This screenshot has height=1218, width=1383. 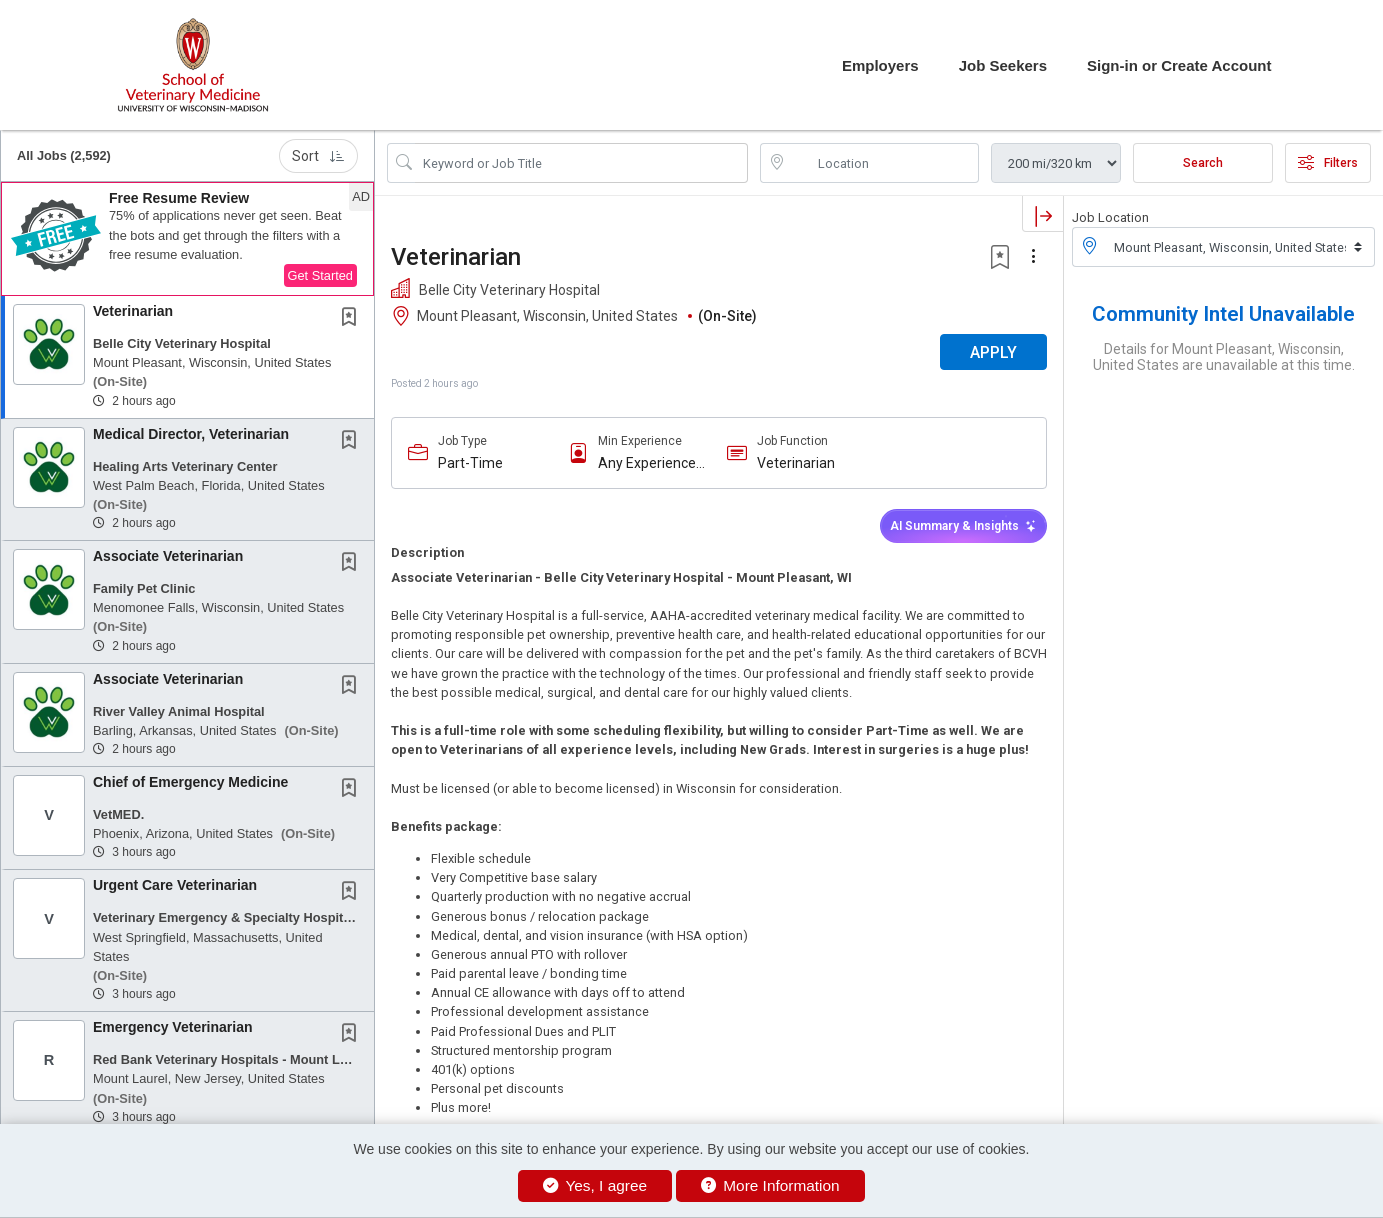 What do you see at coordinates (880, 65) in the screenshot?
I see `Employers [button]` at bounding box center [880, 65].